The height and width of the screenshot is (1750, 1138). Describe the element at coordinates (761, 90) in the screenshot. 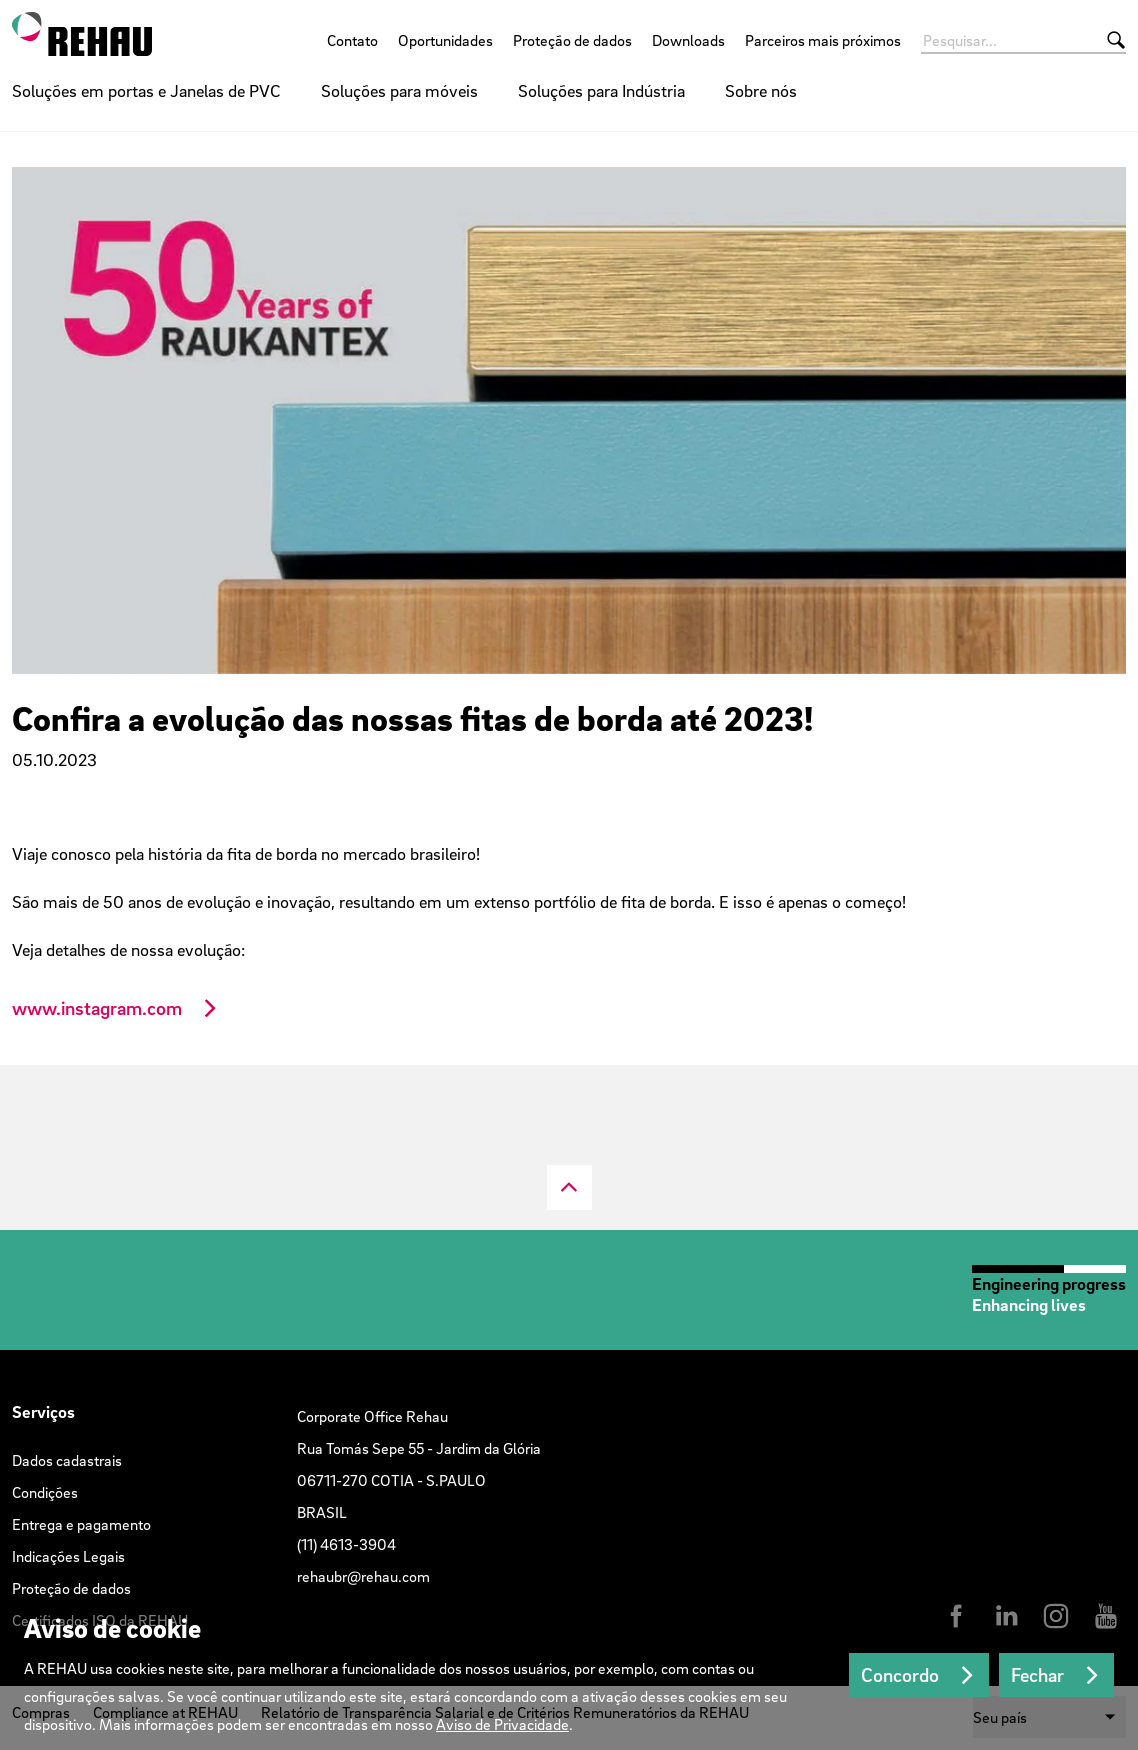

I see `Sobre nós` at that location.